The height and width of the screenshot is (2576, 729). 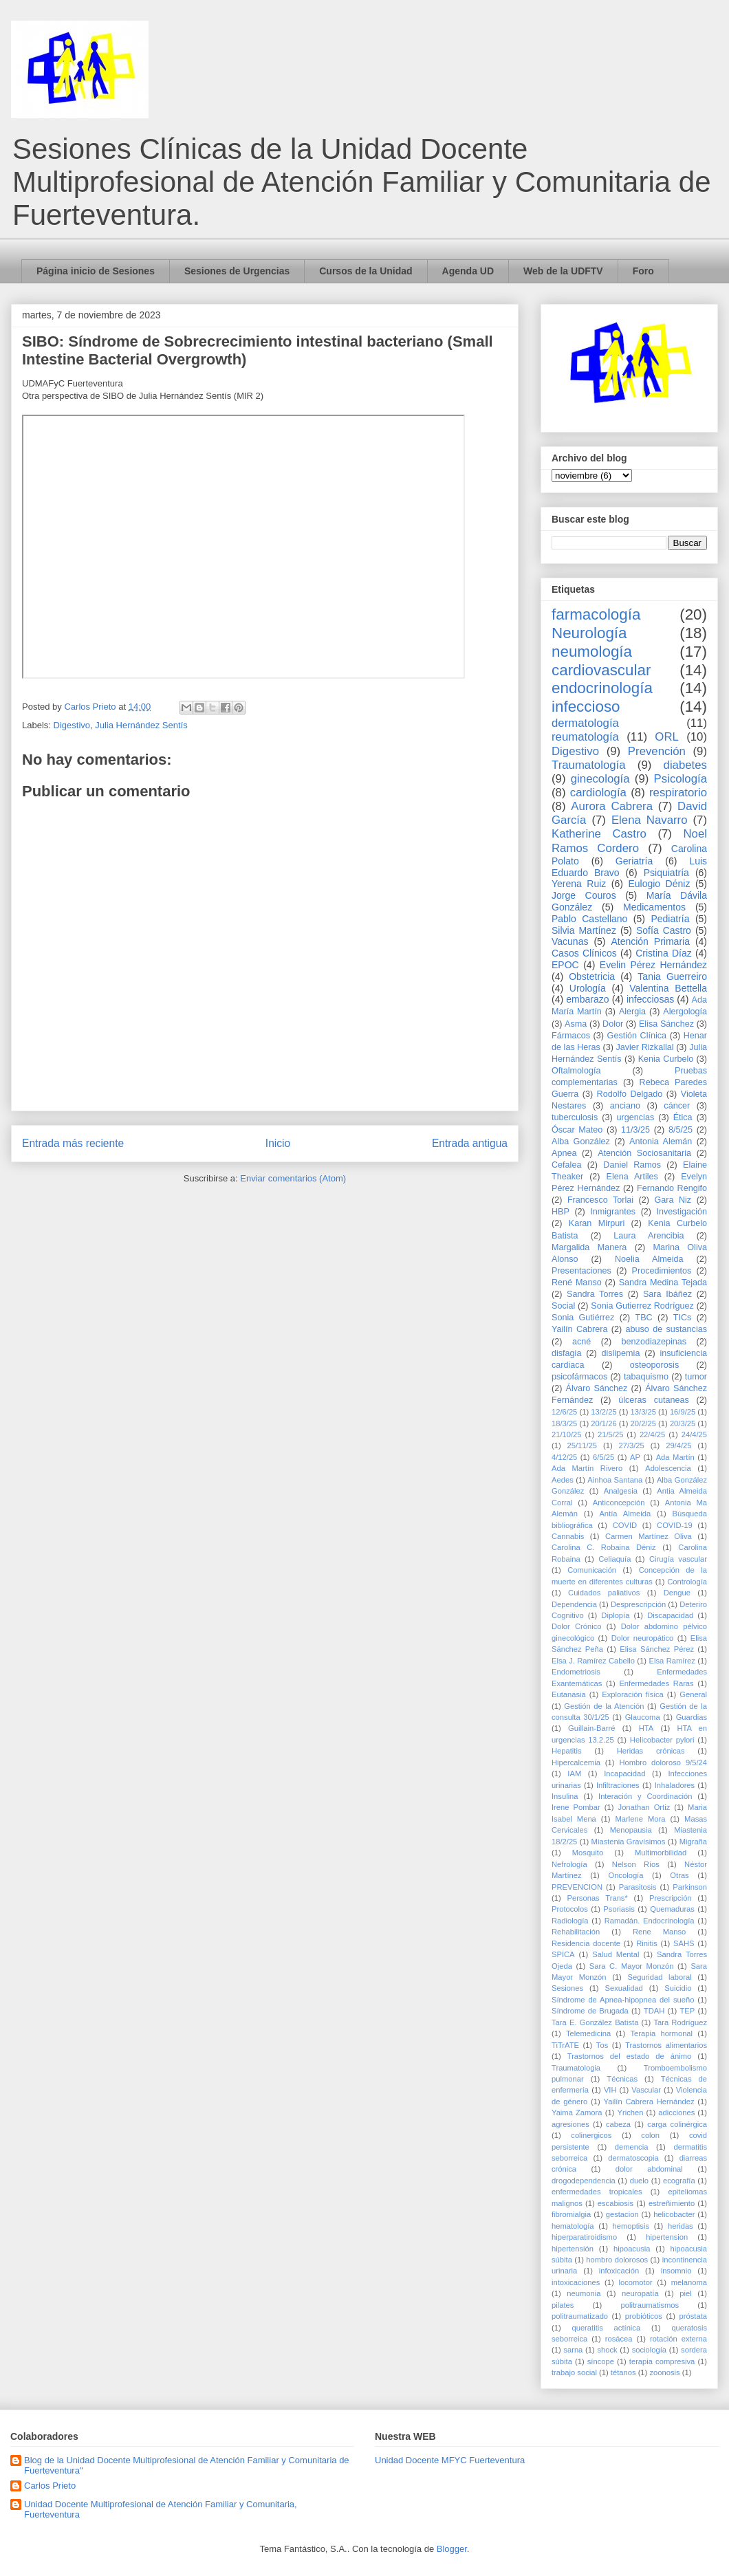 What do you see at coordinates (680, 2022) in the screenshot?
I see `Tara Rodríguez` at bounding box center [680, 2022].